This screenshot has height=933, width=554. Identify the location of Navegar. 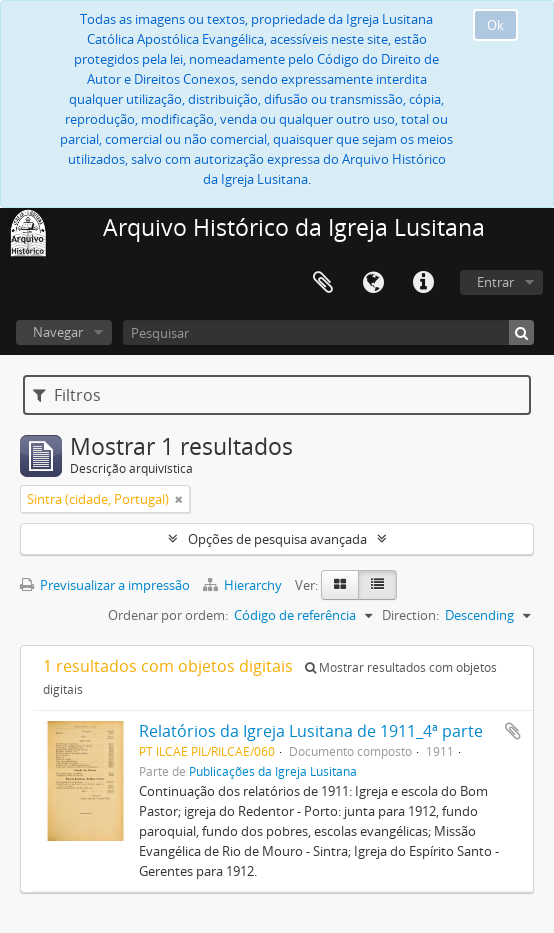
(58, 332).